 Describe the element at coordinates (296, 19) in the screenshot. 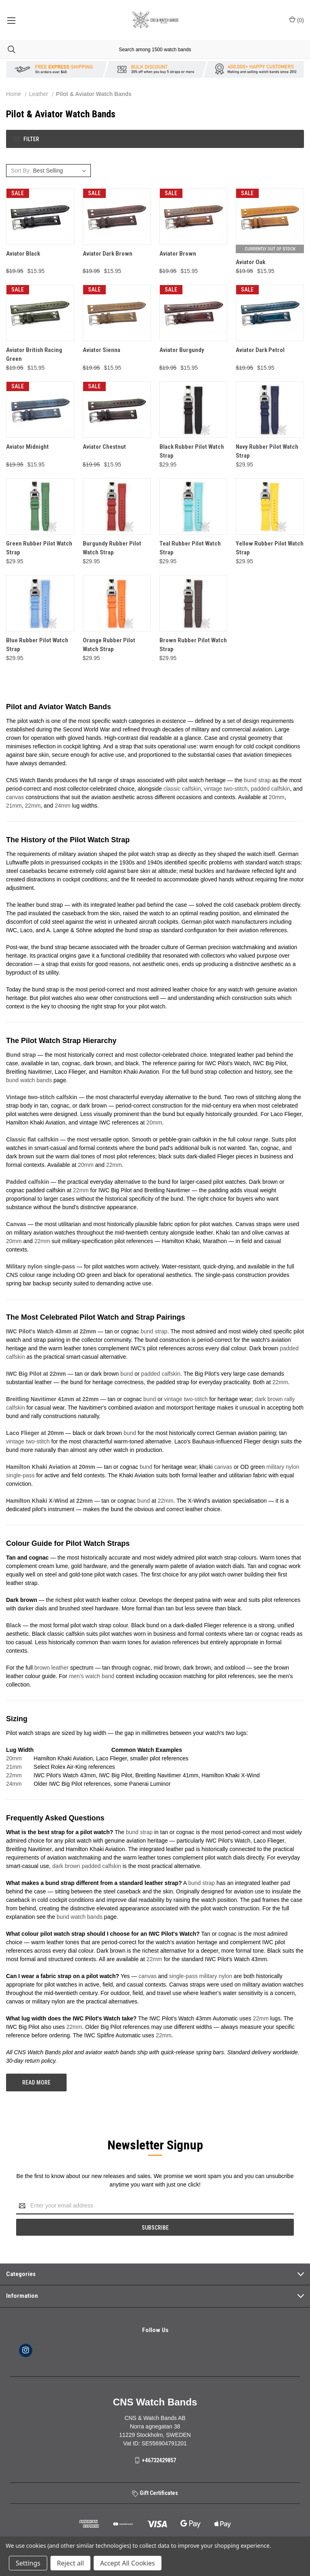

I see `() [Cart with 0 items]` at that location.